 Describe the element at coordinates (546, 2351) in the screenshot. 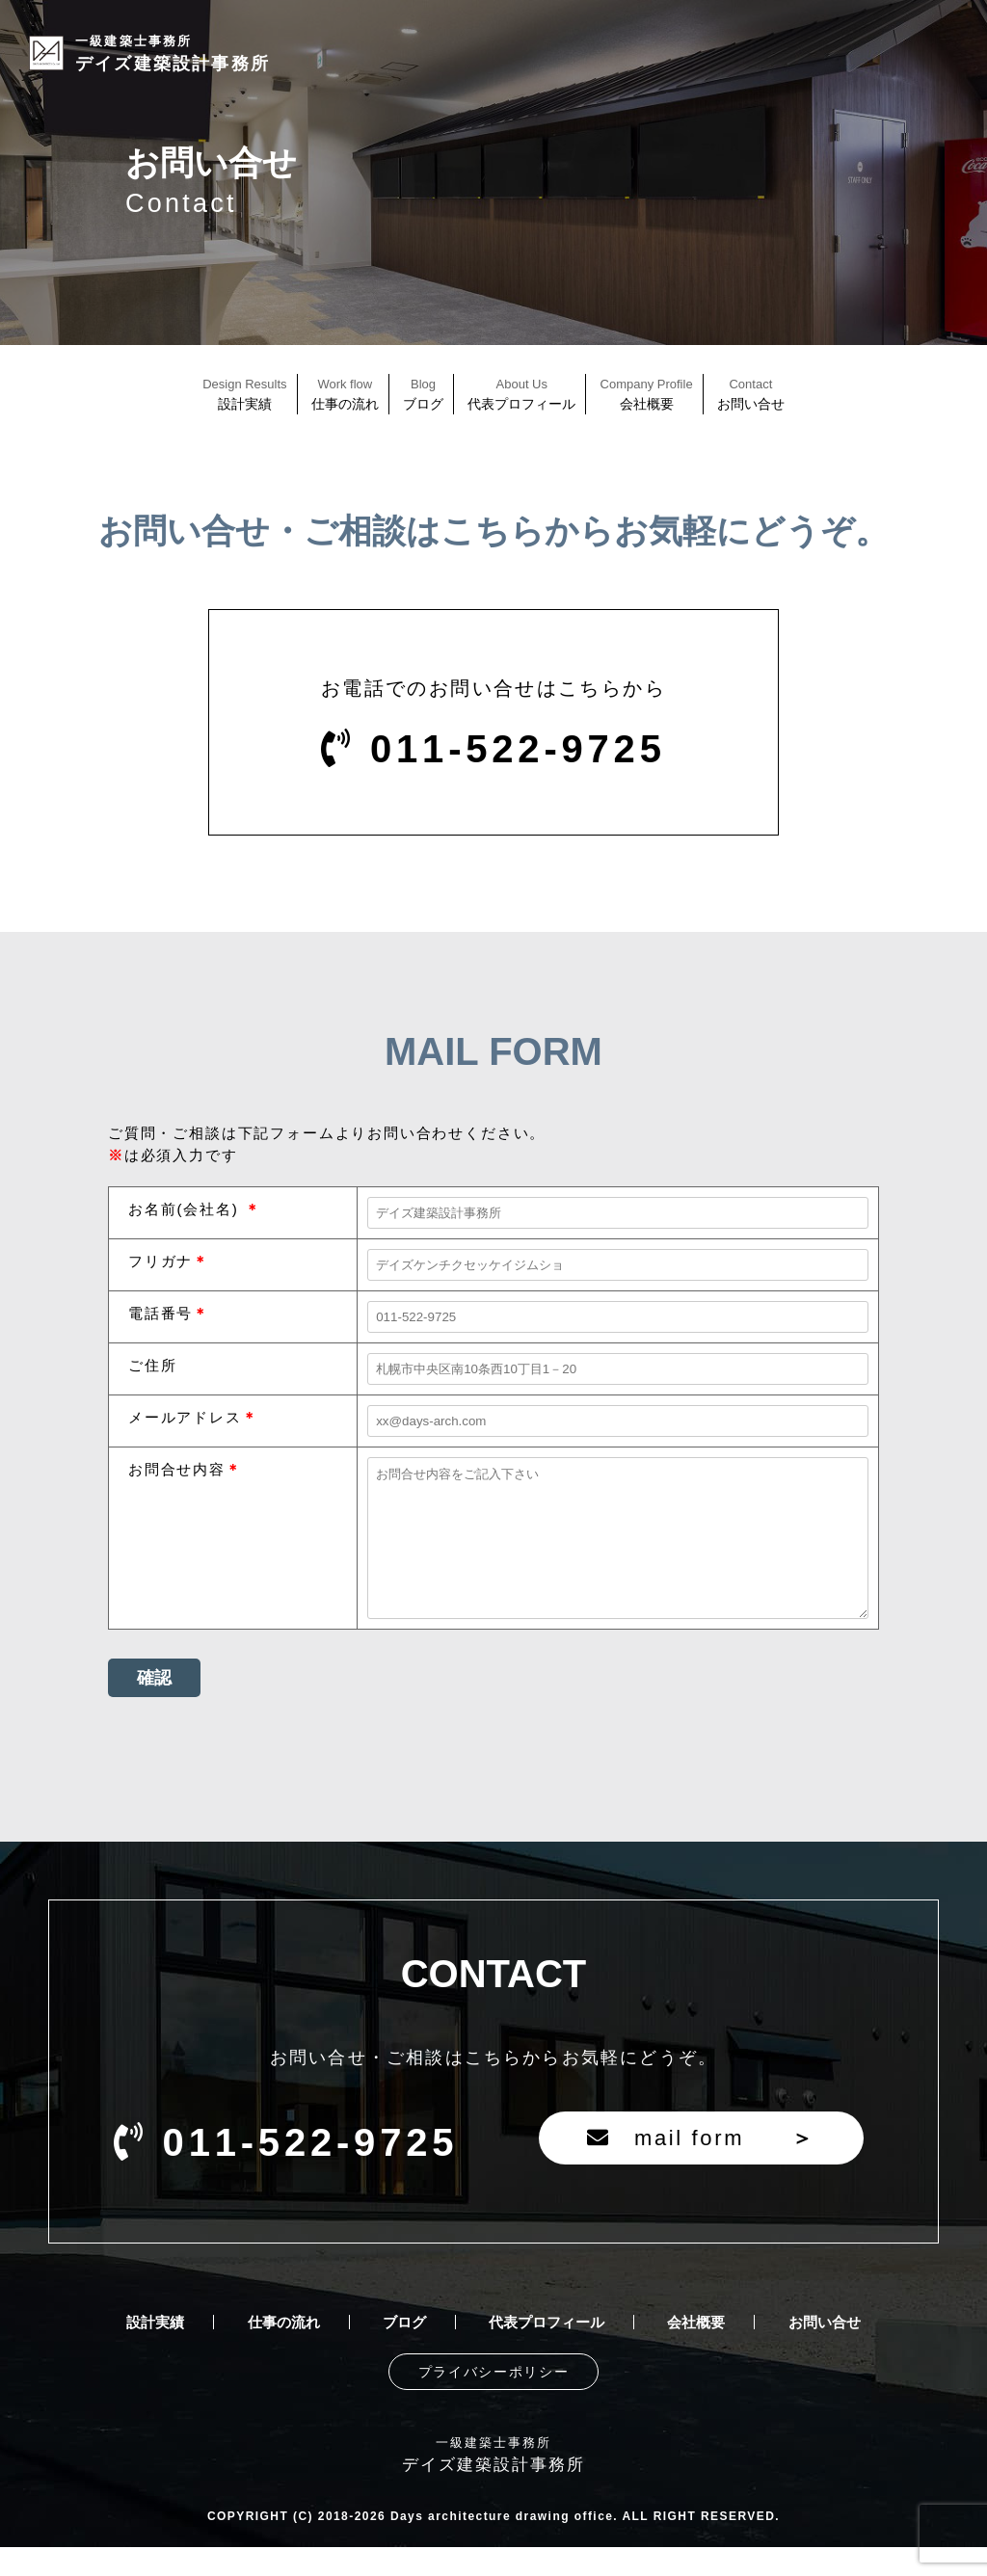

I see `代表プロフィール` at that location.